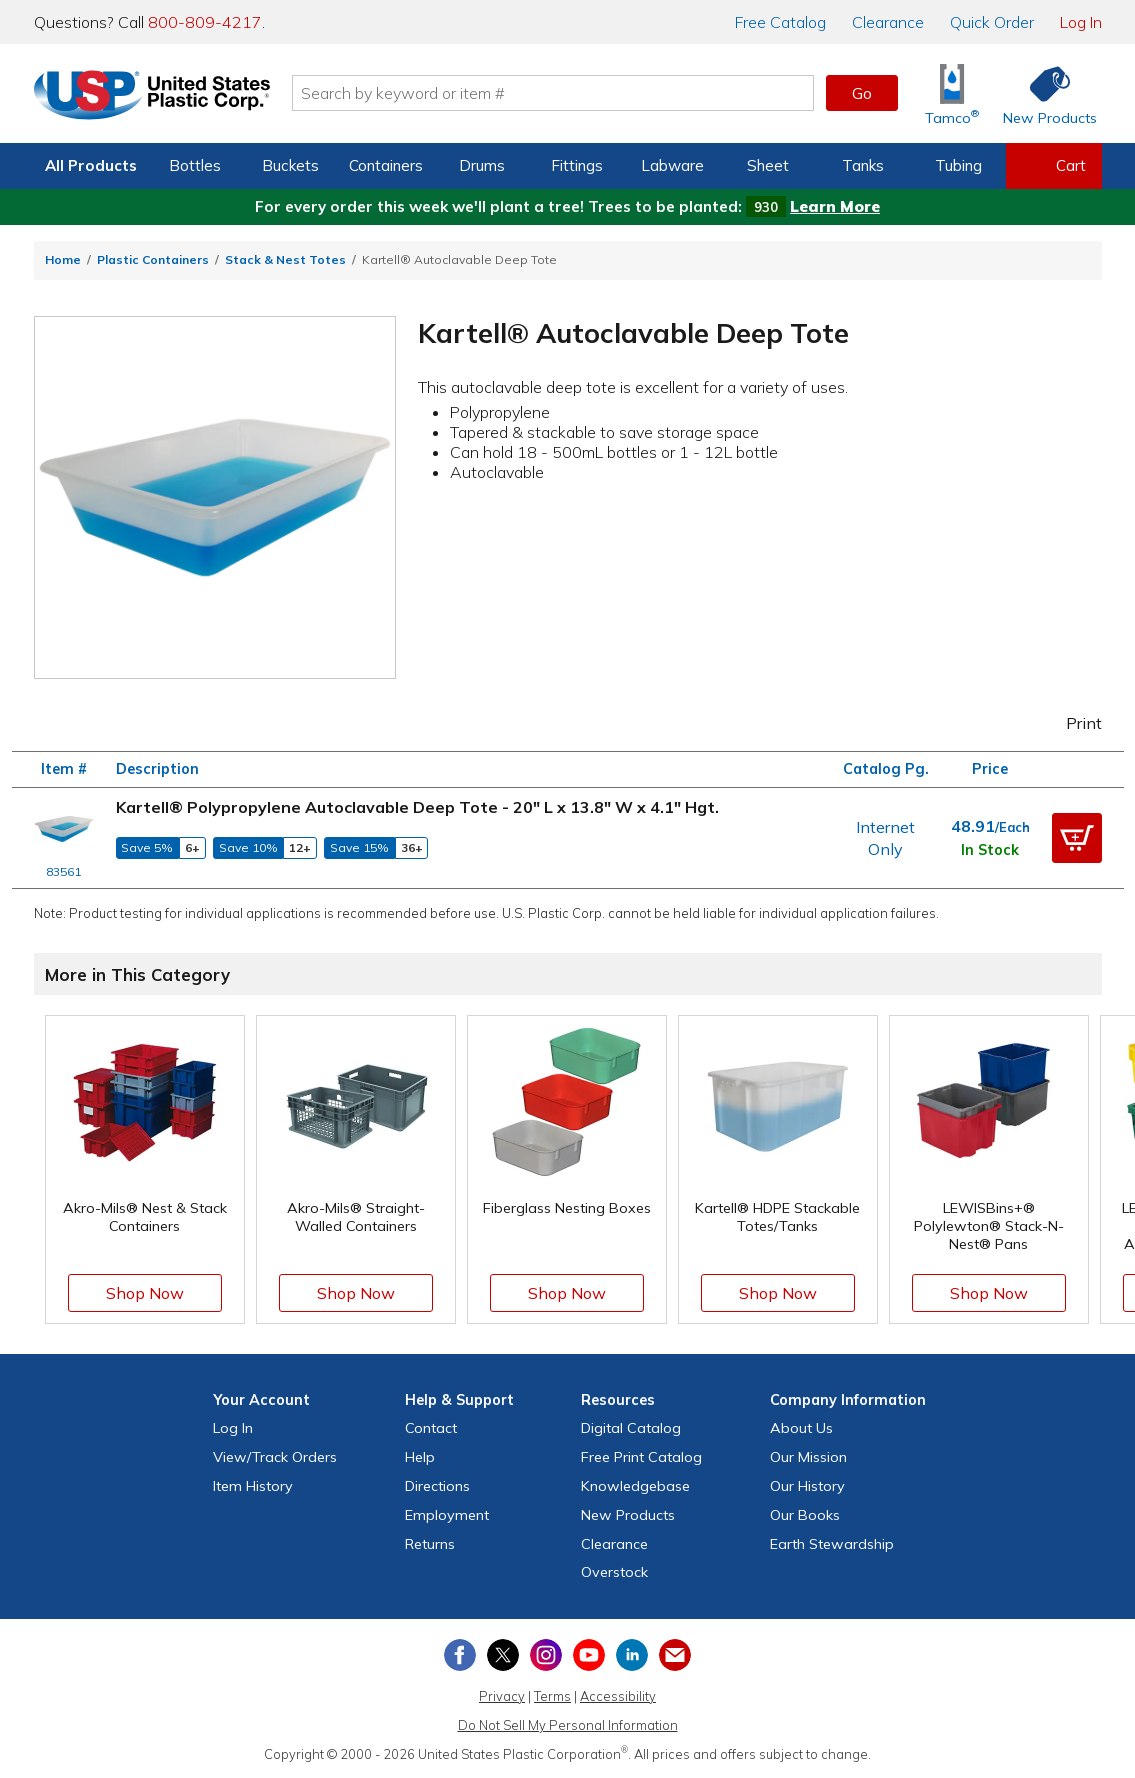  Describe the element at coordinates (253, 1486) in the screenshot. I see `Item History` at that location.